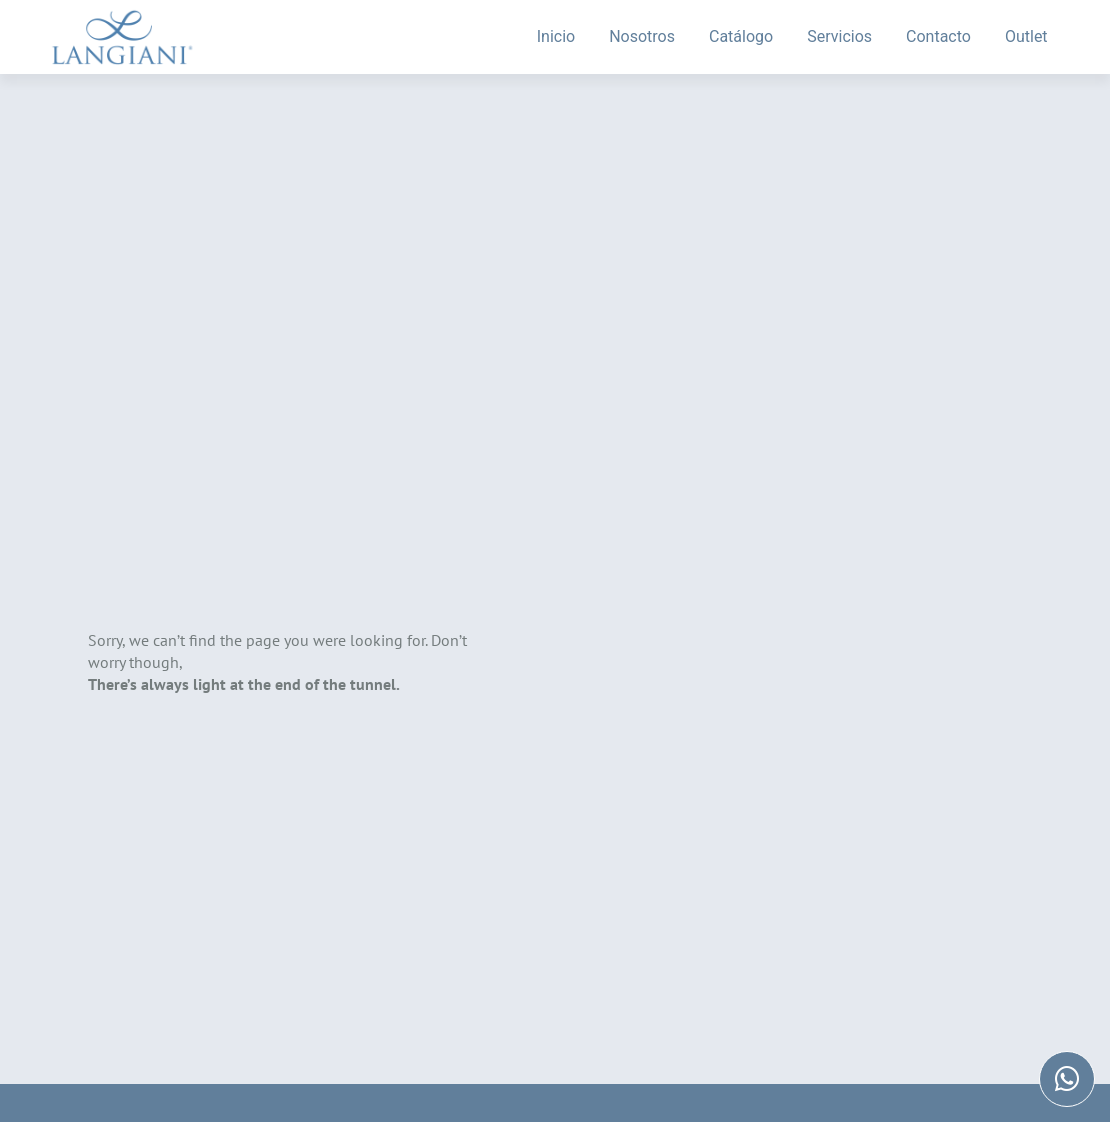 The width and height of the screenshot is (1110, 1122). I want to click on Servicios, so click(839, 36).